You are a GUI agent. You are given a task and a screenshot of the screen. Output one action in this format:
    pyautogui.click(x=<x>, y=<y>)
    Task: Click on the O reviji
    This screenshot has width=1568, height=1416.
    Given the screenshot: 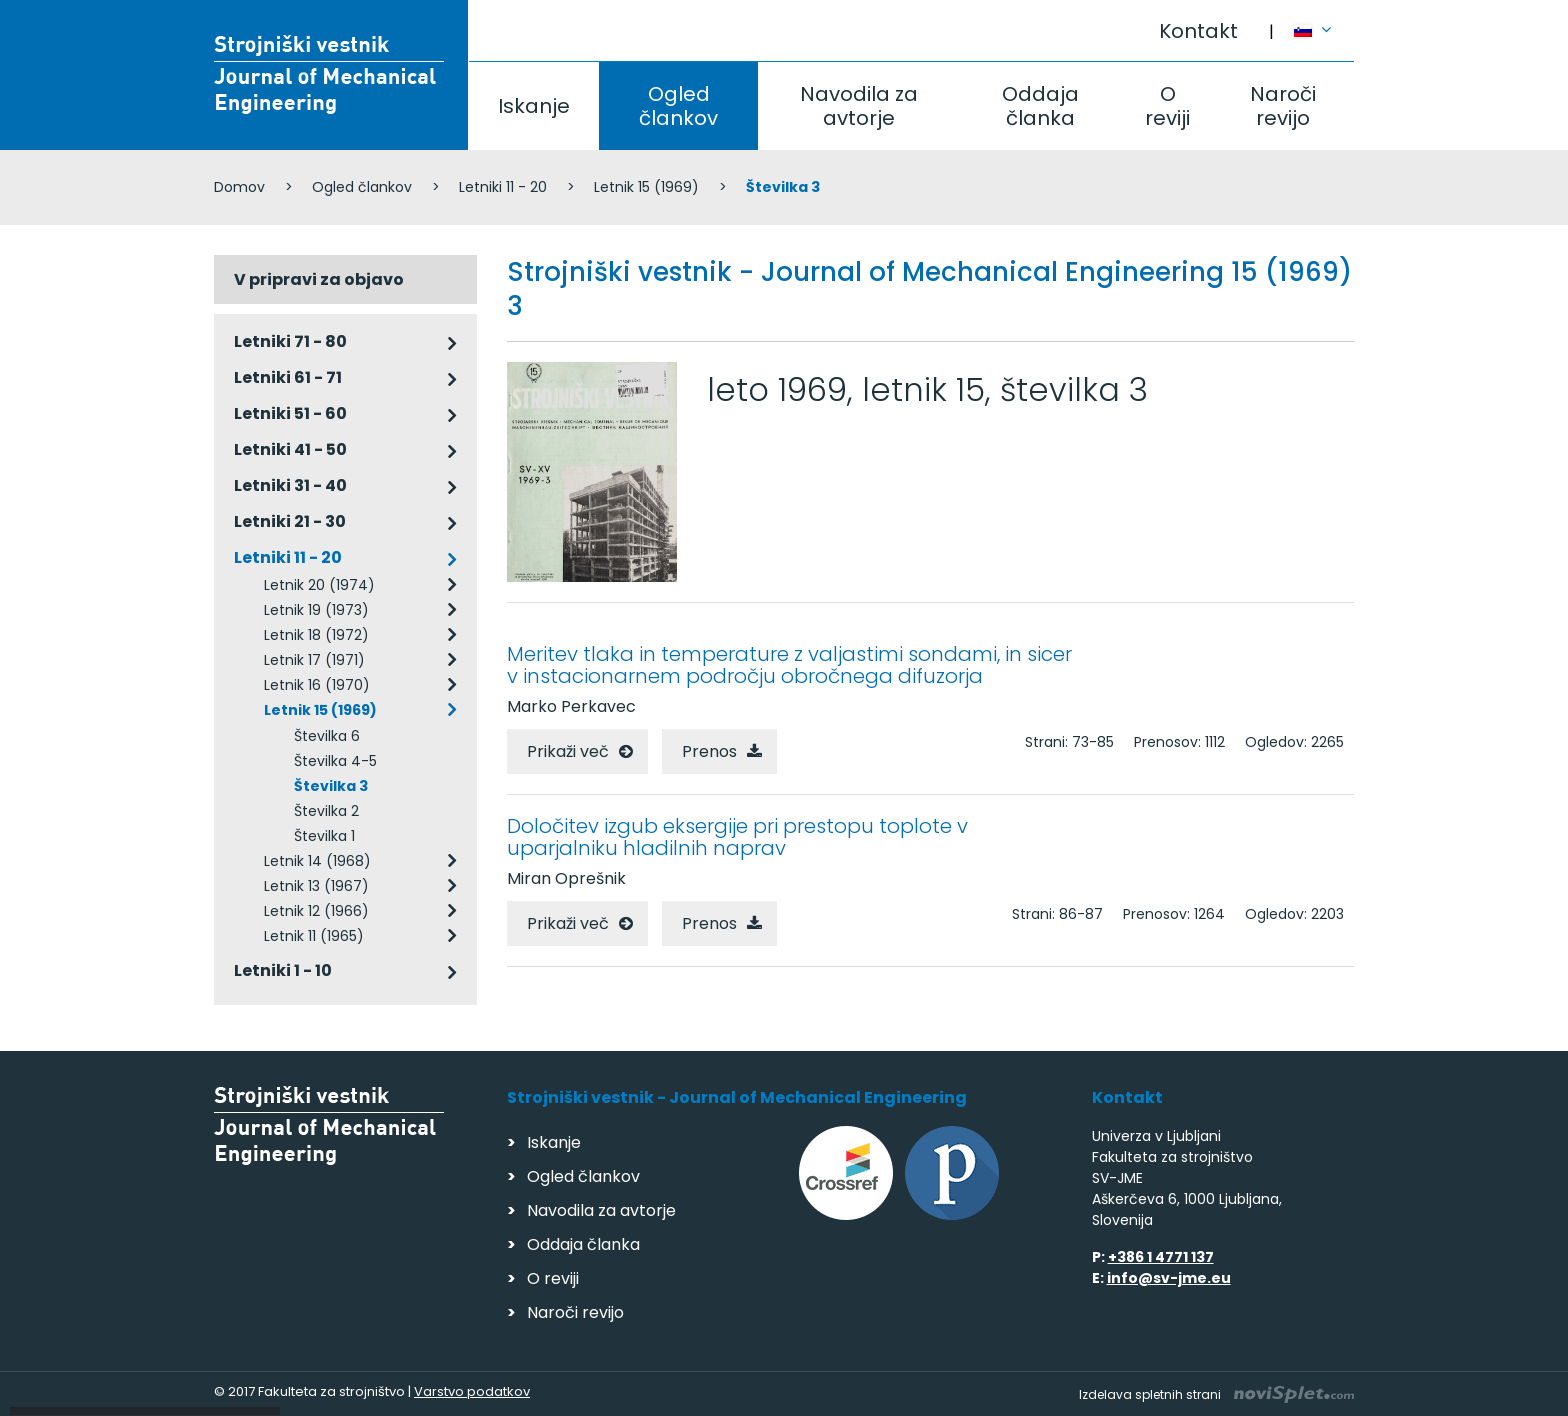 What is the action you would take?
    pyautogui.click(x=1167, y=106)
    